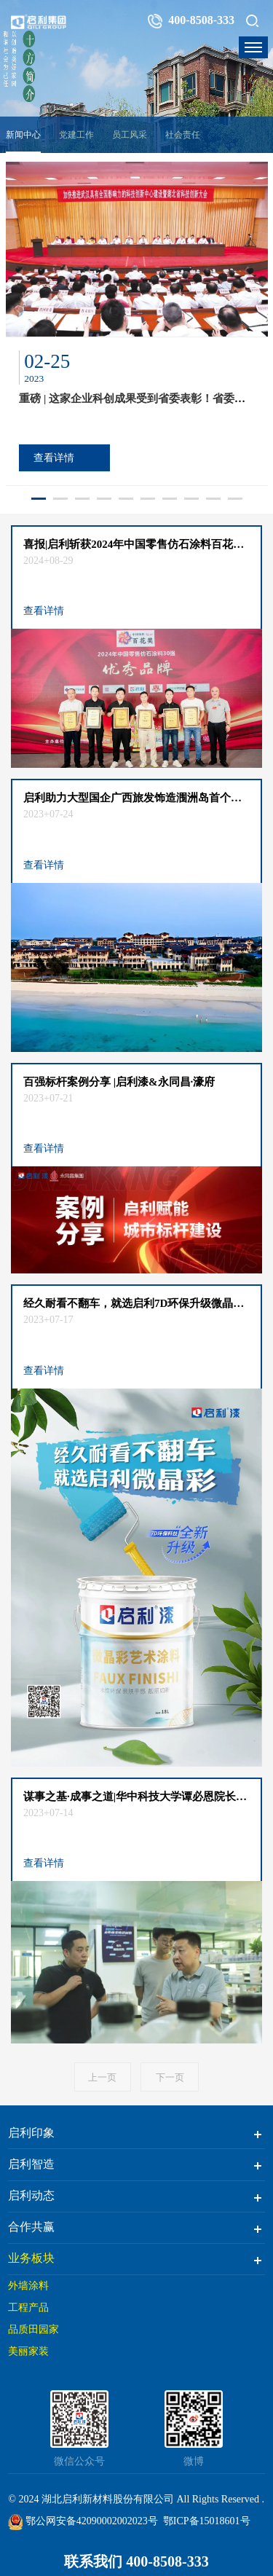  What do you see at coordinates (102, 2077) in the screenshot?
I see `上一页` at bounding box center [102, 2077].